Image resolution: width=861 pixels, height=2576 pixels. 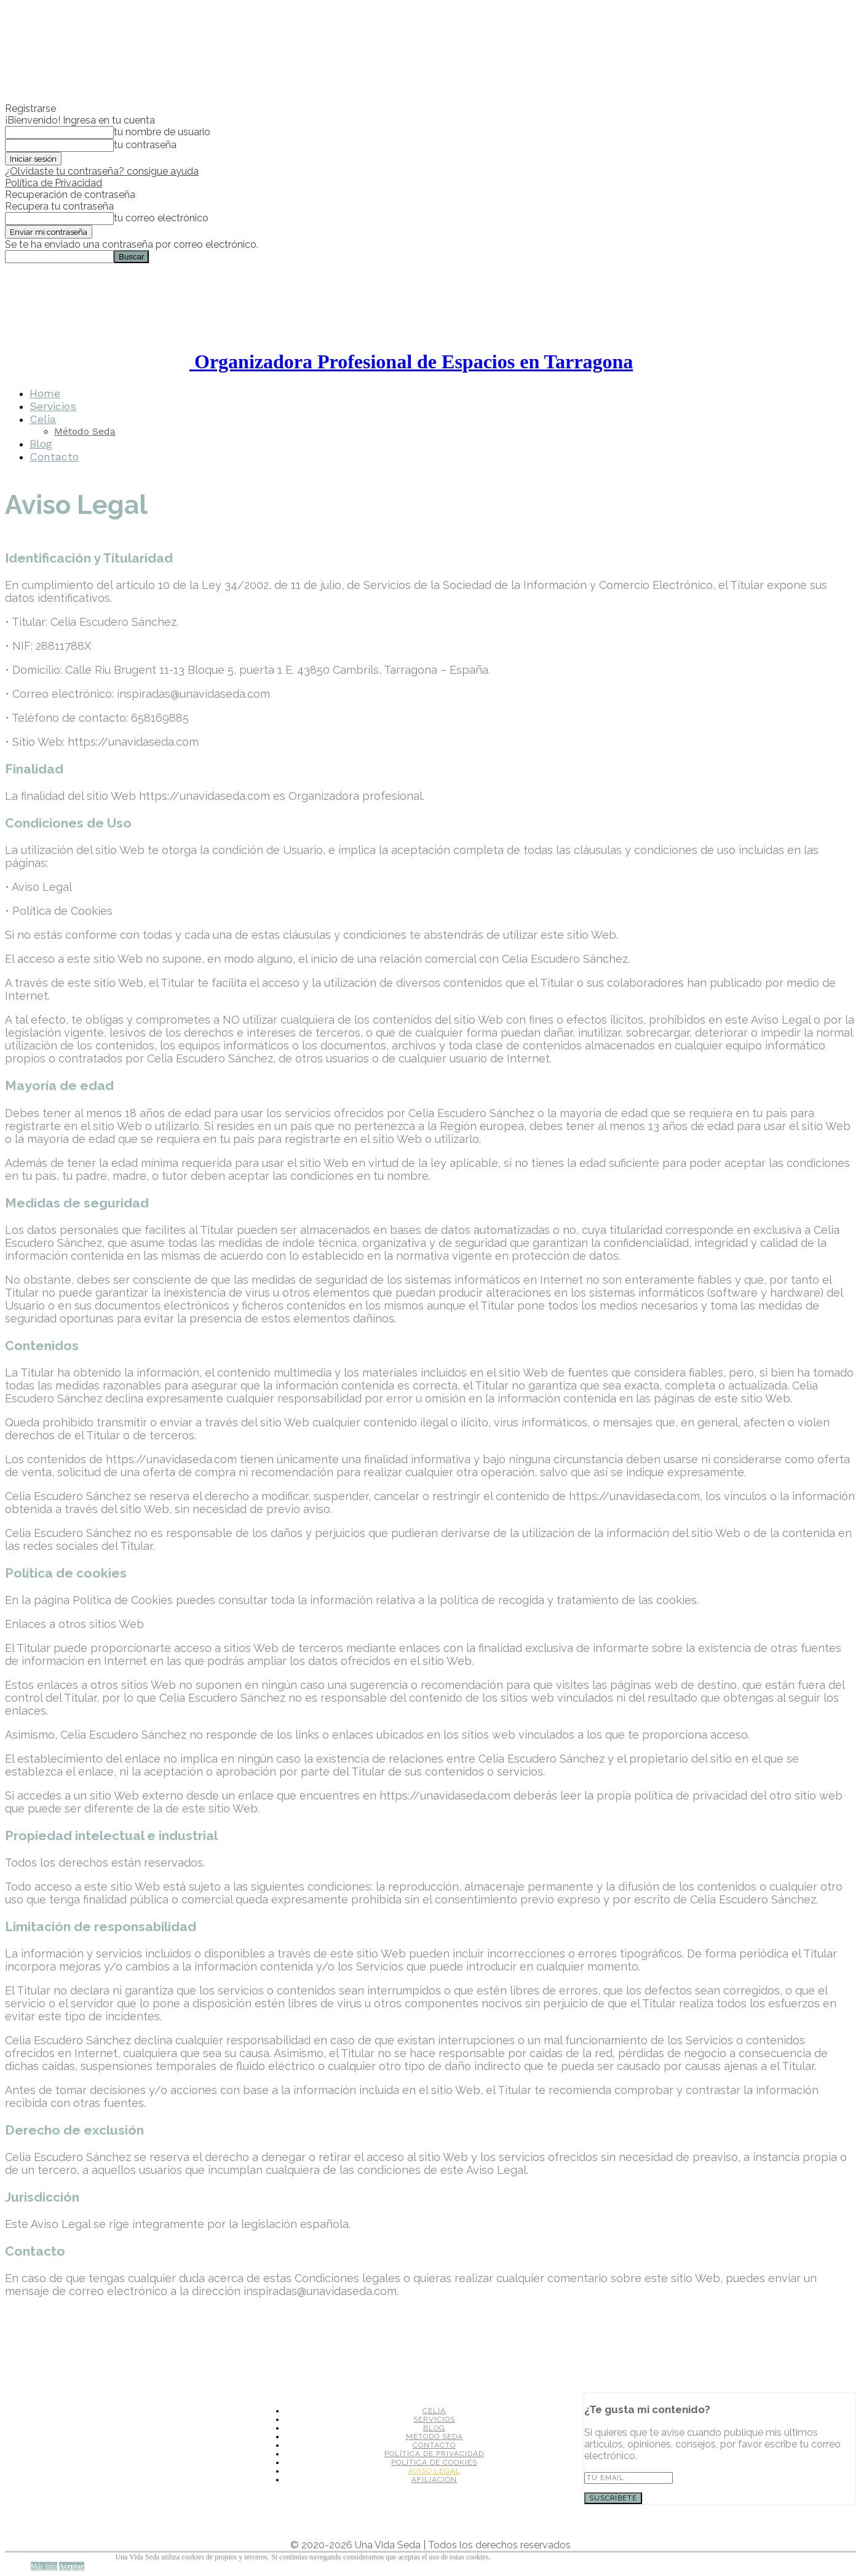 I want to click on Más info, so click(x=44, y=2566).